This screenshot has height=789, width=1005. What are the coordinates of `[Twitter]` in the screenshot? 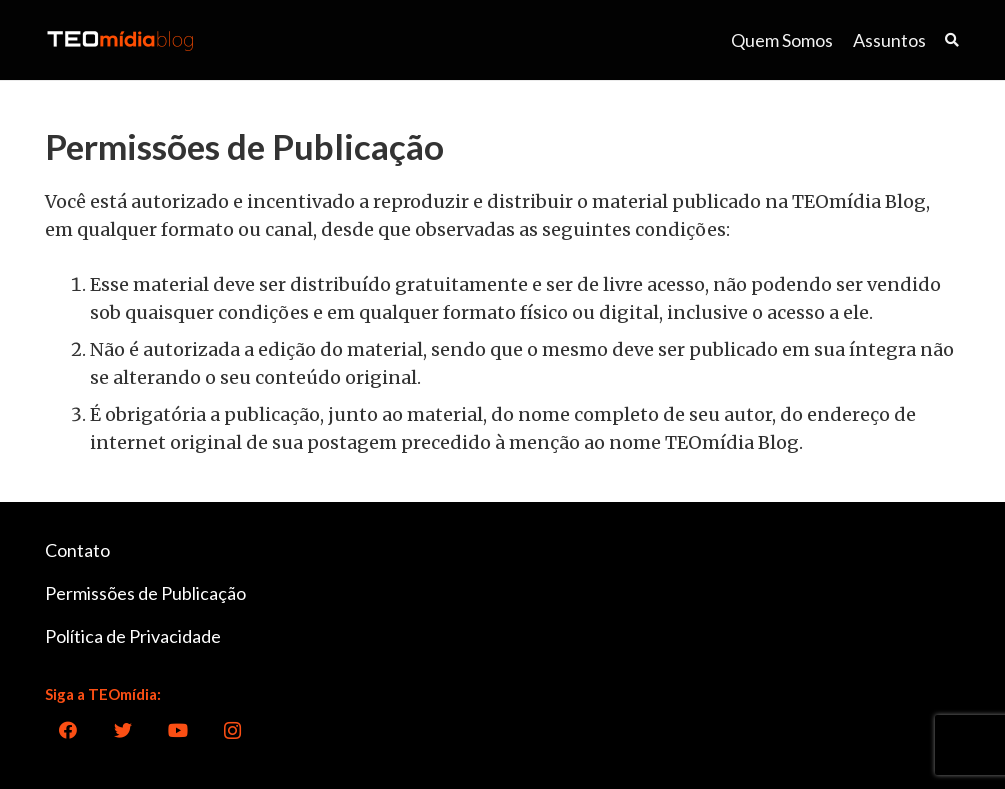 It's located at (122, 730).